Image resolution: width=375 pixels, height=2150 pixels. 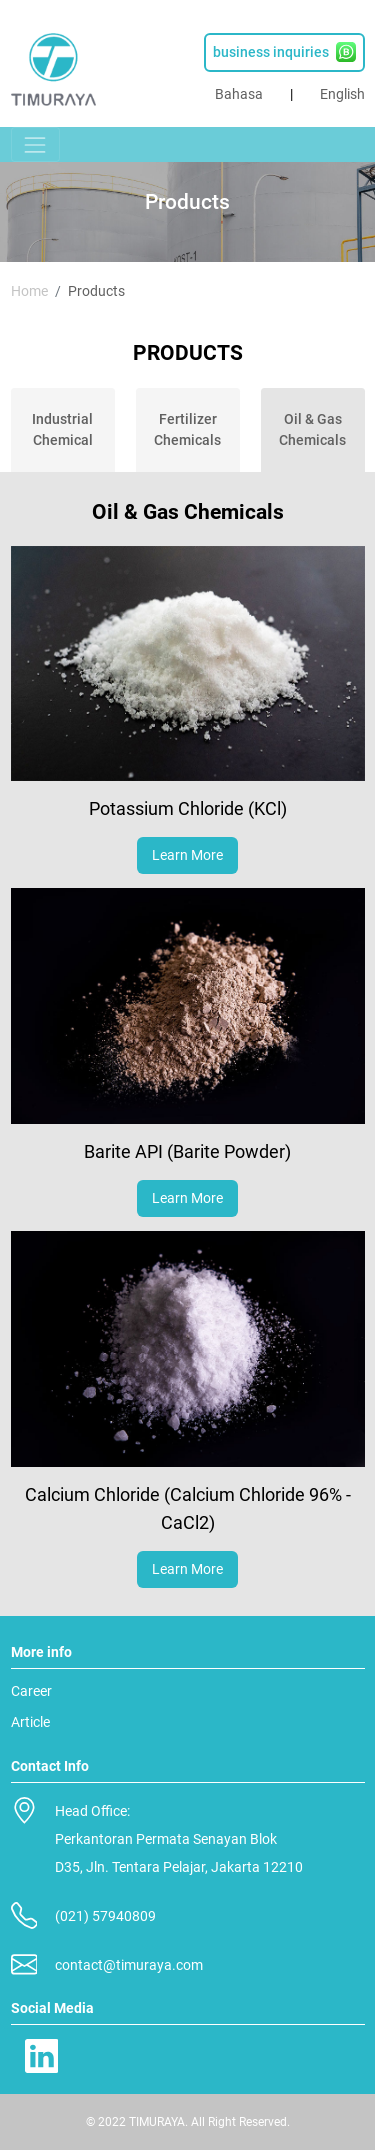 What do you see at coordinates (35, 144) in the screenshot?
I see `[Toggle navigation]` at bounding box center [35, 144].